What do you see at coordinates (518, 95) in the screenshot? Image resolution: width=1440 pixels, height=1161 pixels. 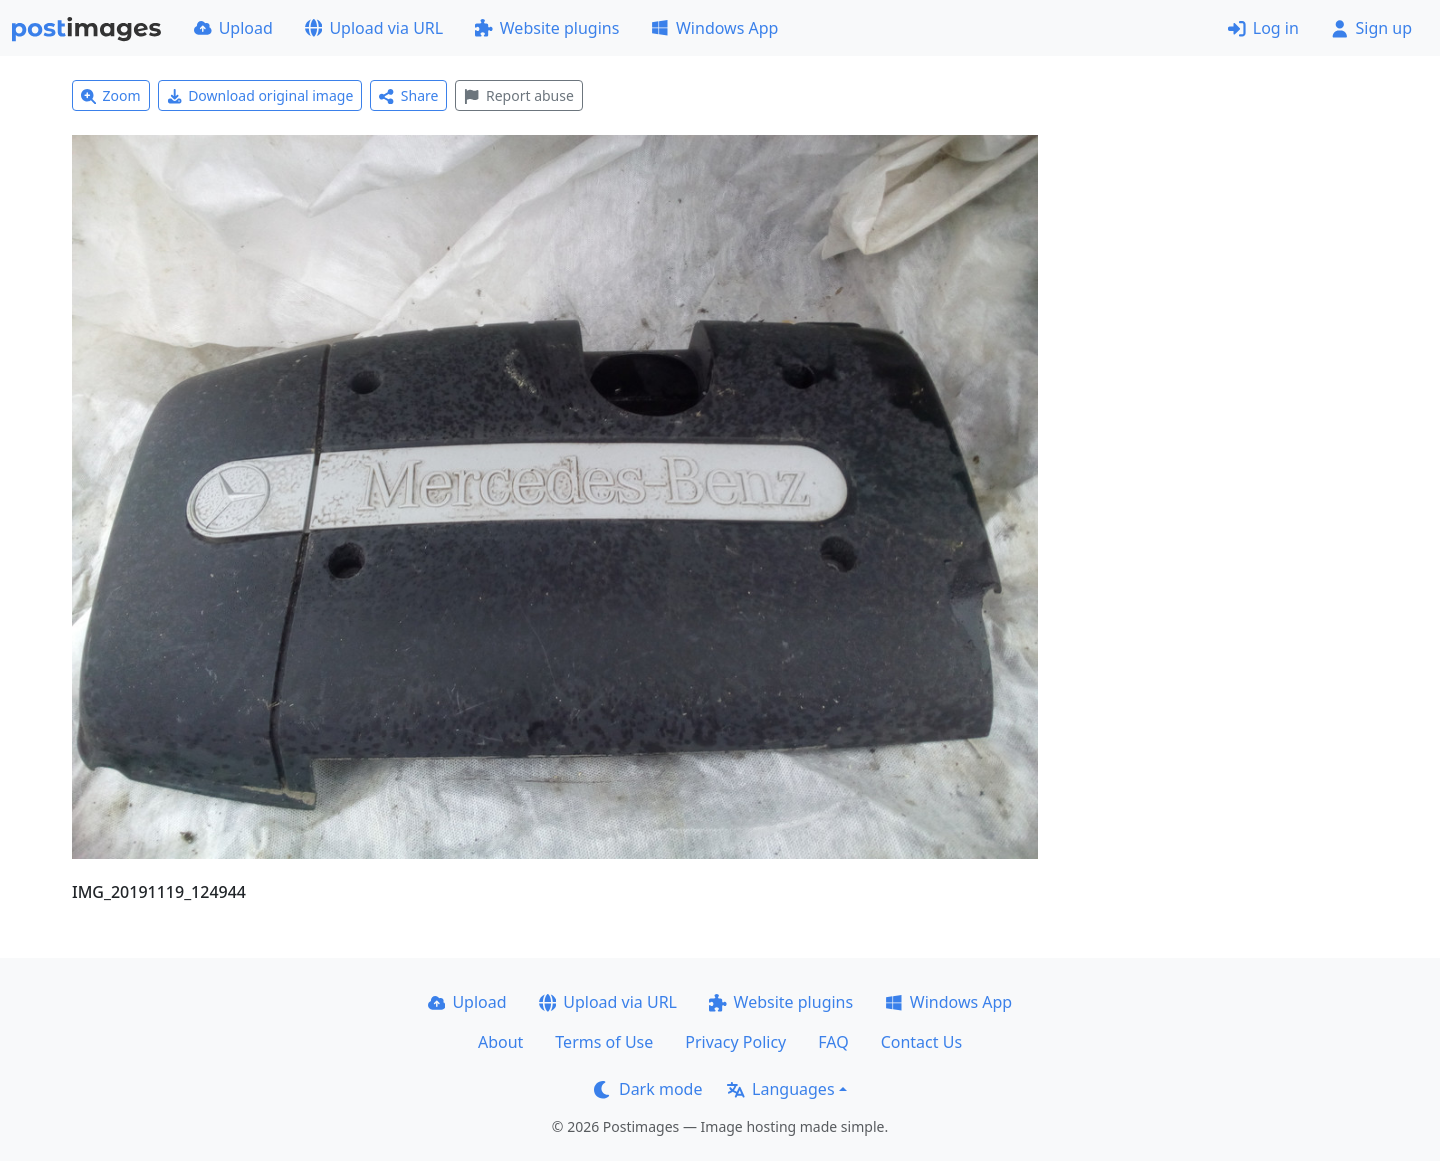 I see `Report abuse` at bounding box center [518, 95].